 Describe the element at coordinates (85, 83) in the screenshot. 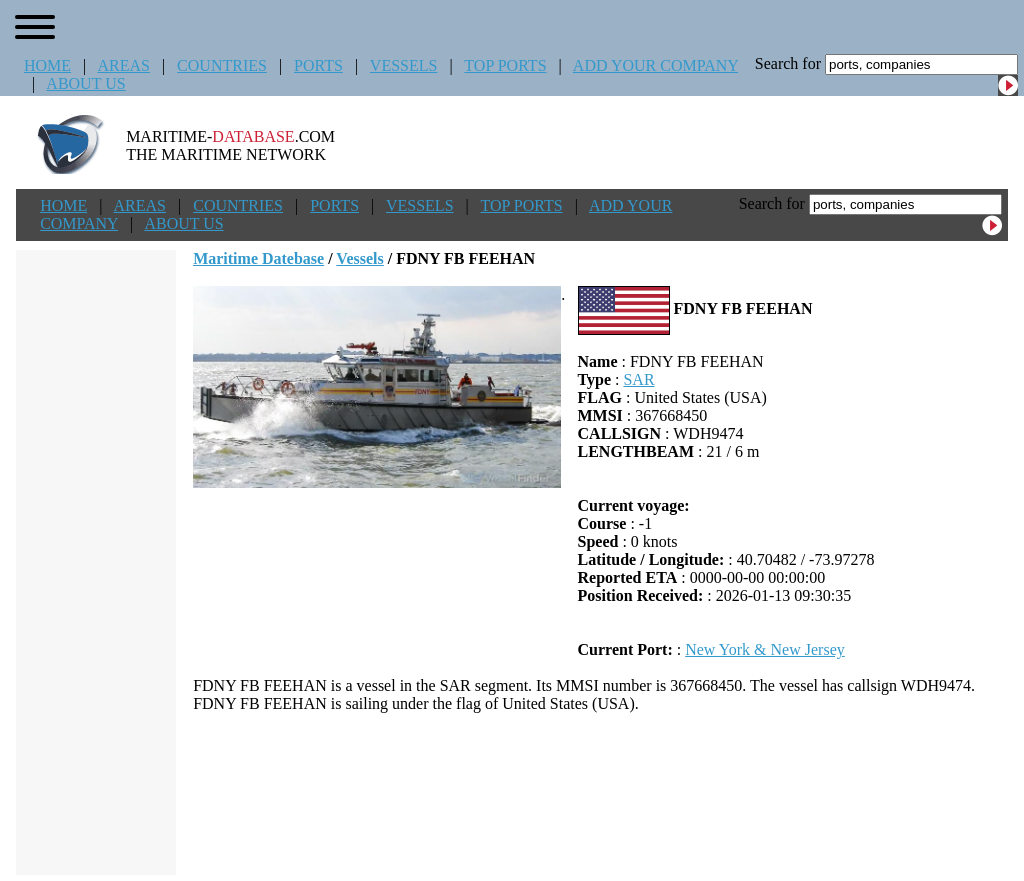

I see `ABOUT US` at that location.